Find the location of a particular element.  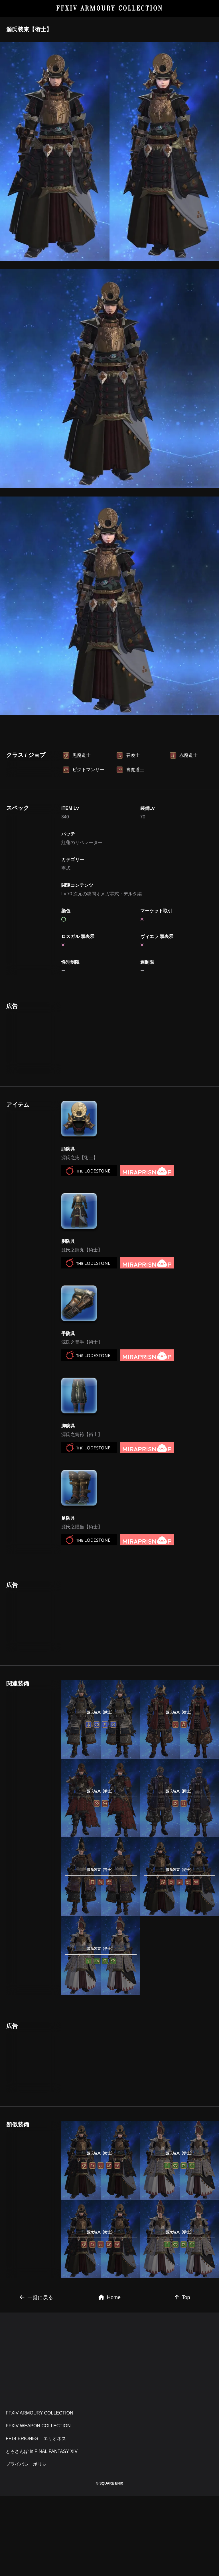

Home is located at coordinates (109, 2377).